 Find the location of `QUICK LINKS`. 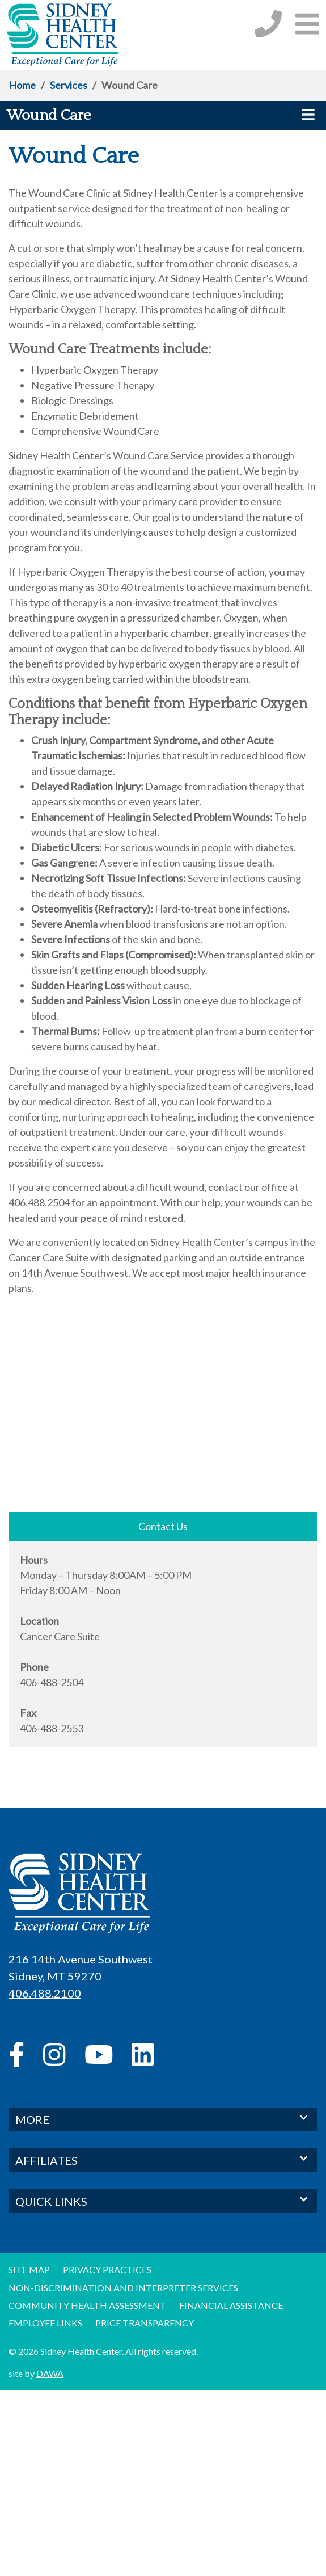

QUICK LINKS is located at coordinates (163, 2200).